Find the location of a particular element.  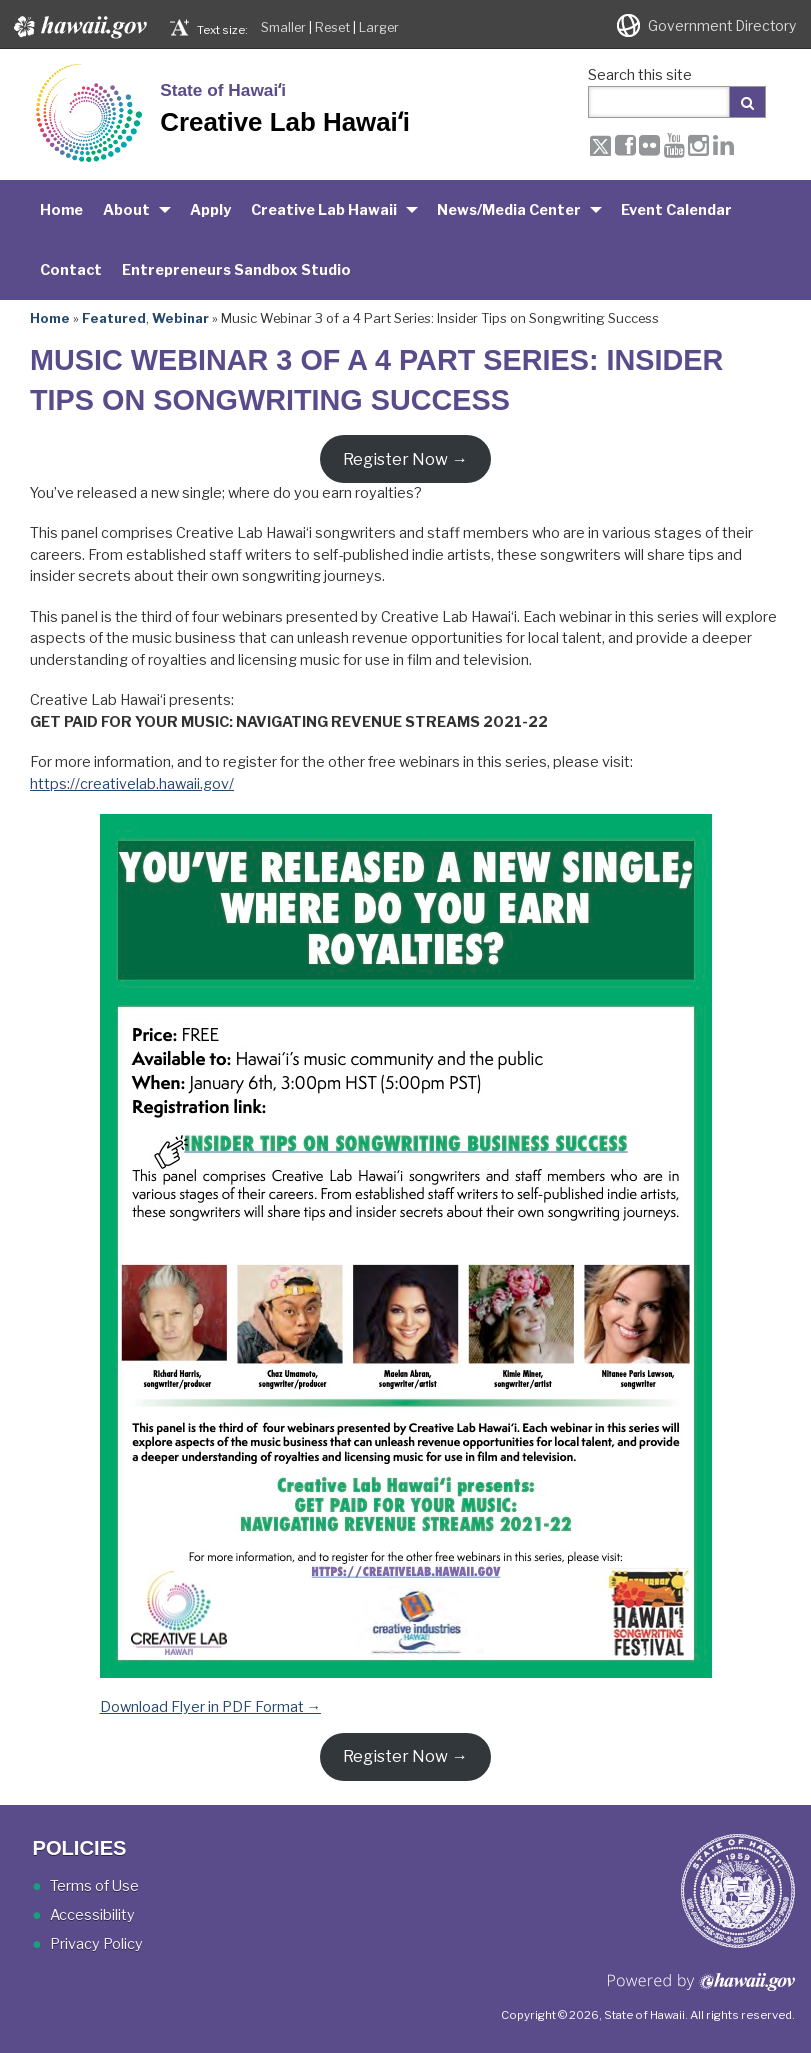

Home is located at coordinates (61, 210).